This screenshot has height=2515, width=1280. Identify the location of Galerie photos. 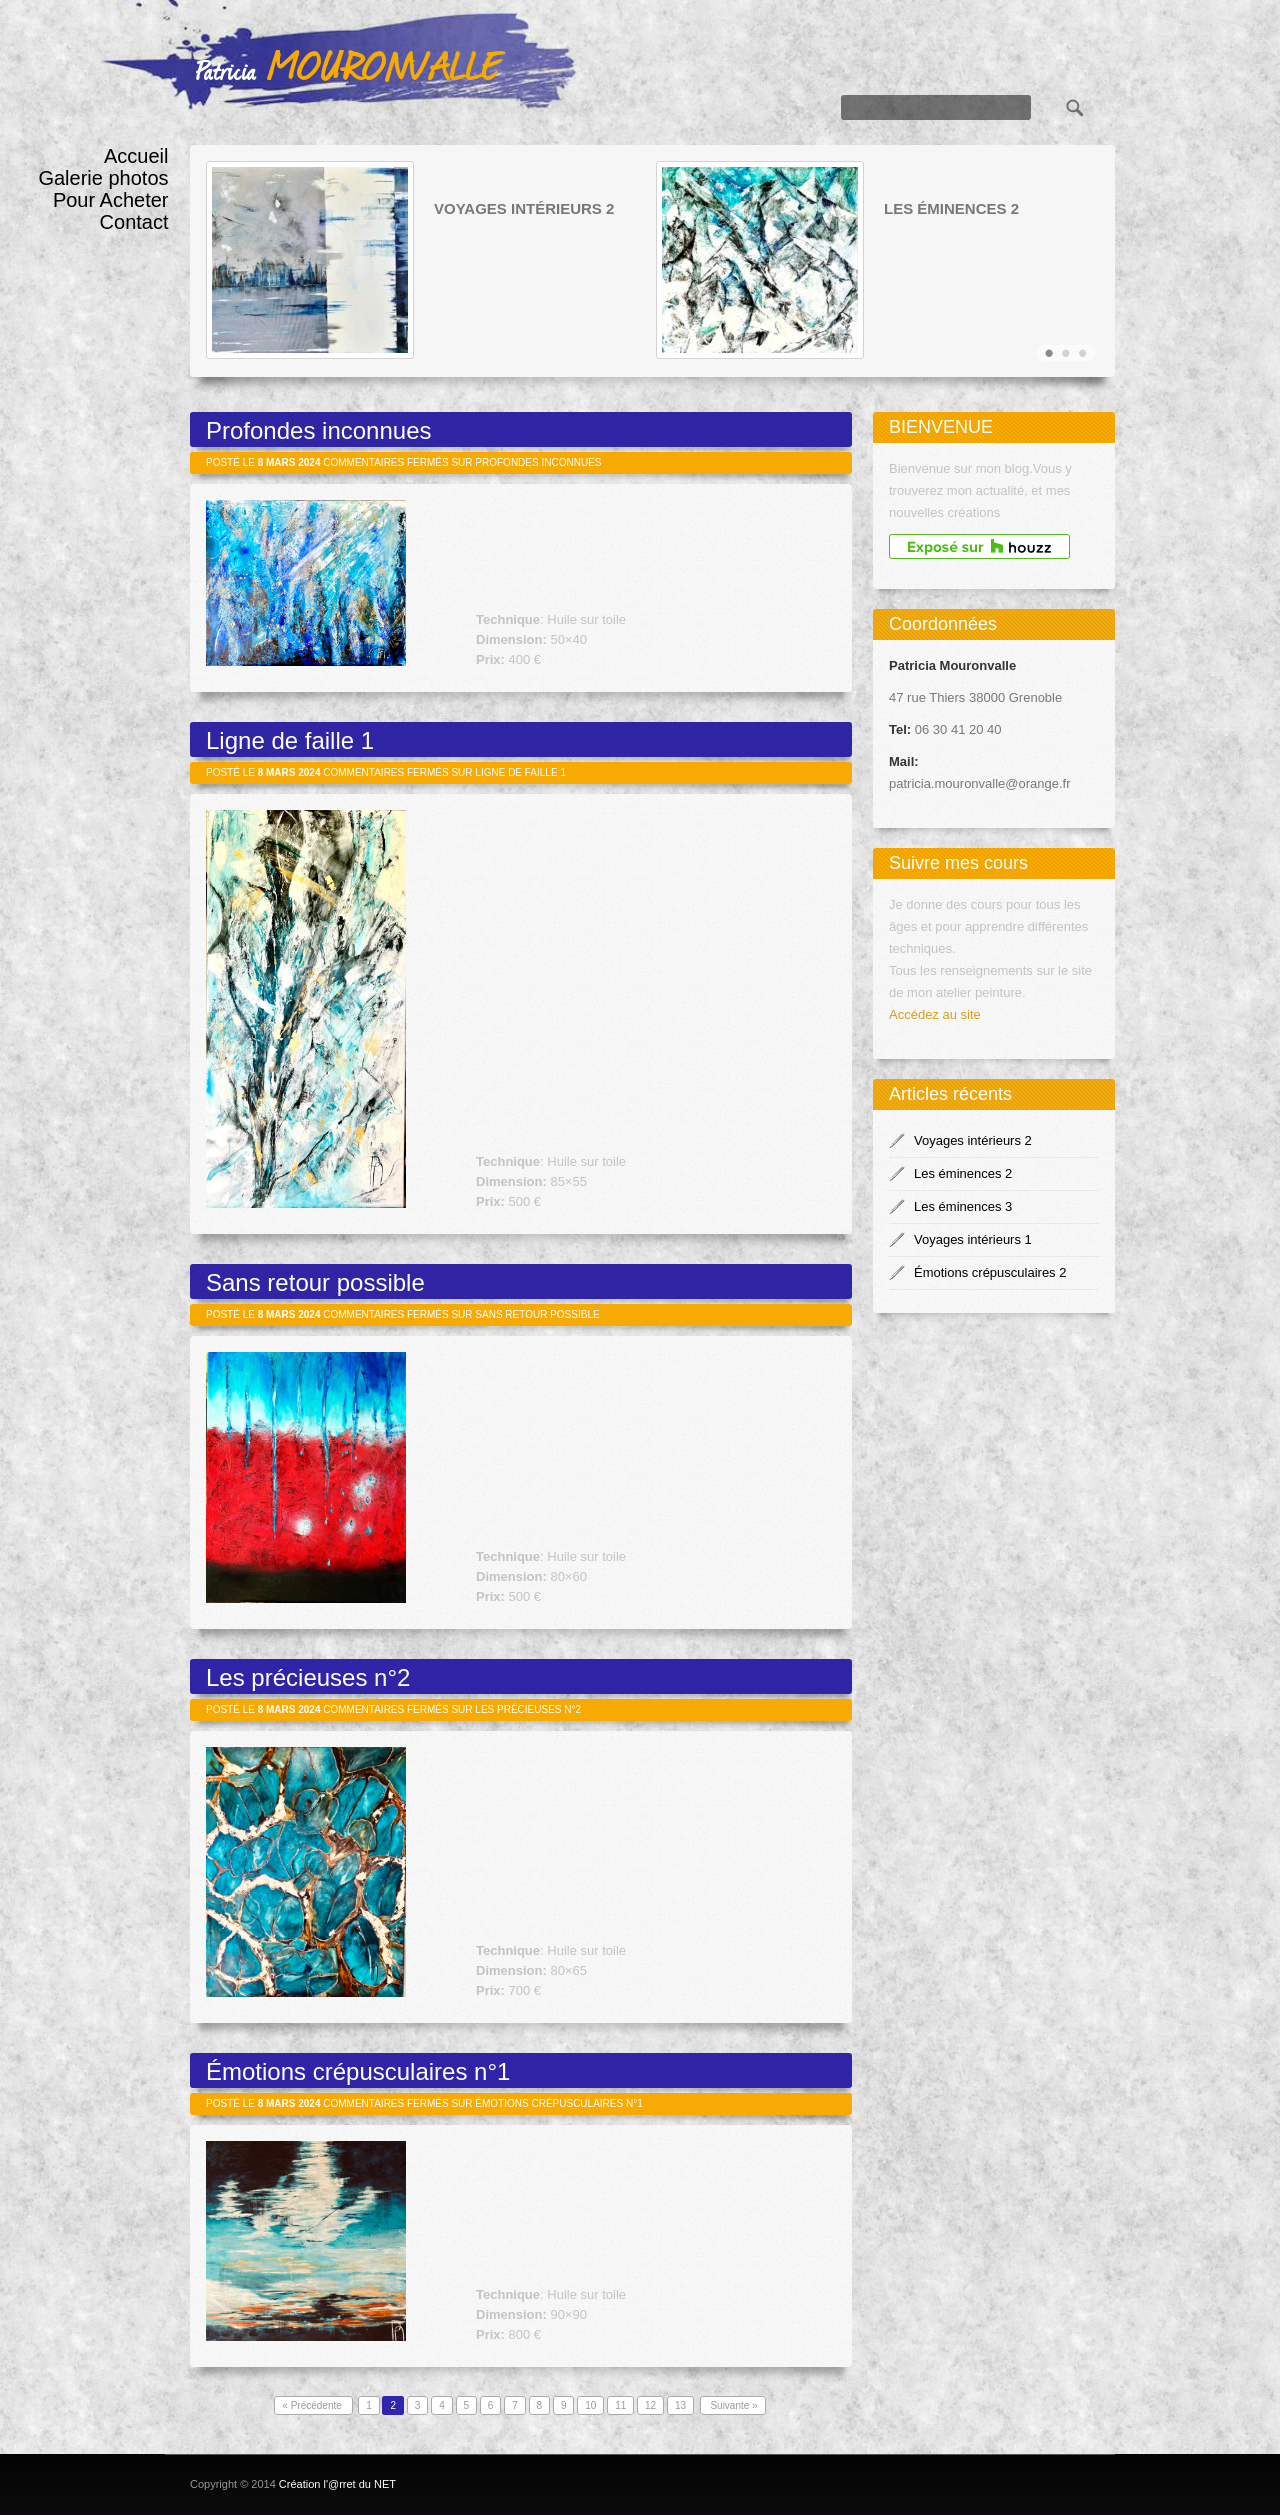
(103, 178).